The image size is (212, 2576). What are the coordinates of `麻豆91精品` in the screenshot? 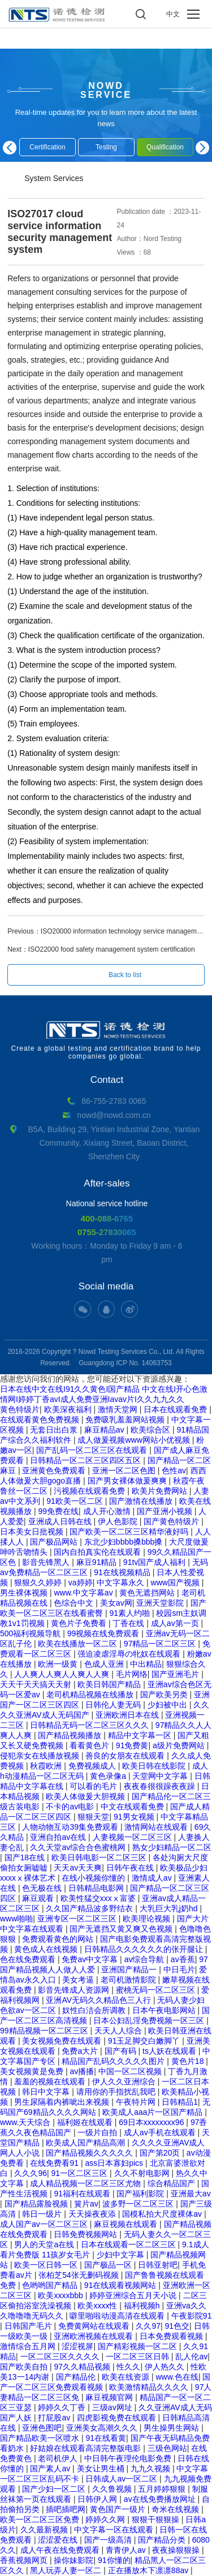 It's located at (97, 1562).